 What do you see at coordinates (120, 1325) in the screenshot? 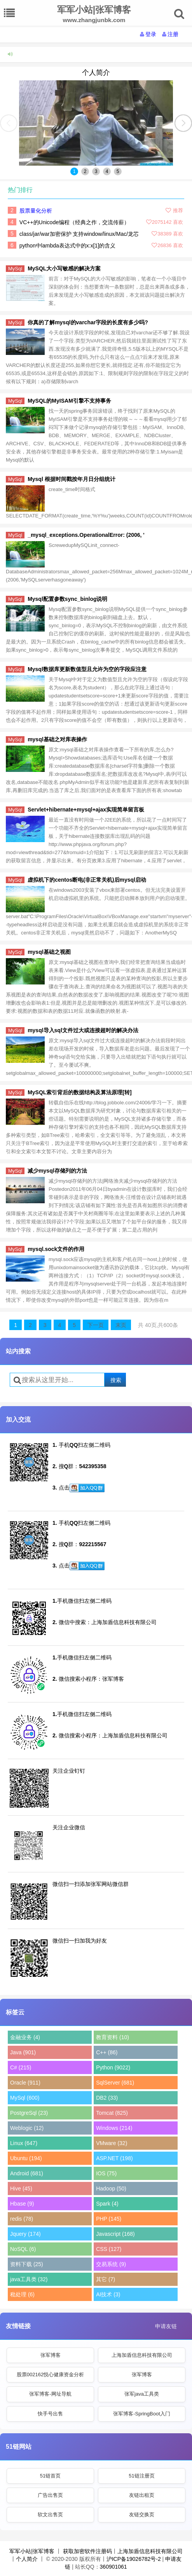
I see `末页` at bounding box center [120, 1325].